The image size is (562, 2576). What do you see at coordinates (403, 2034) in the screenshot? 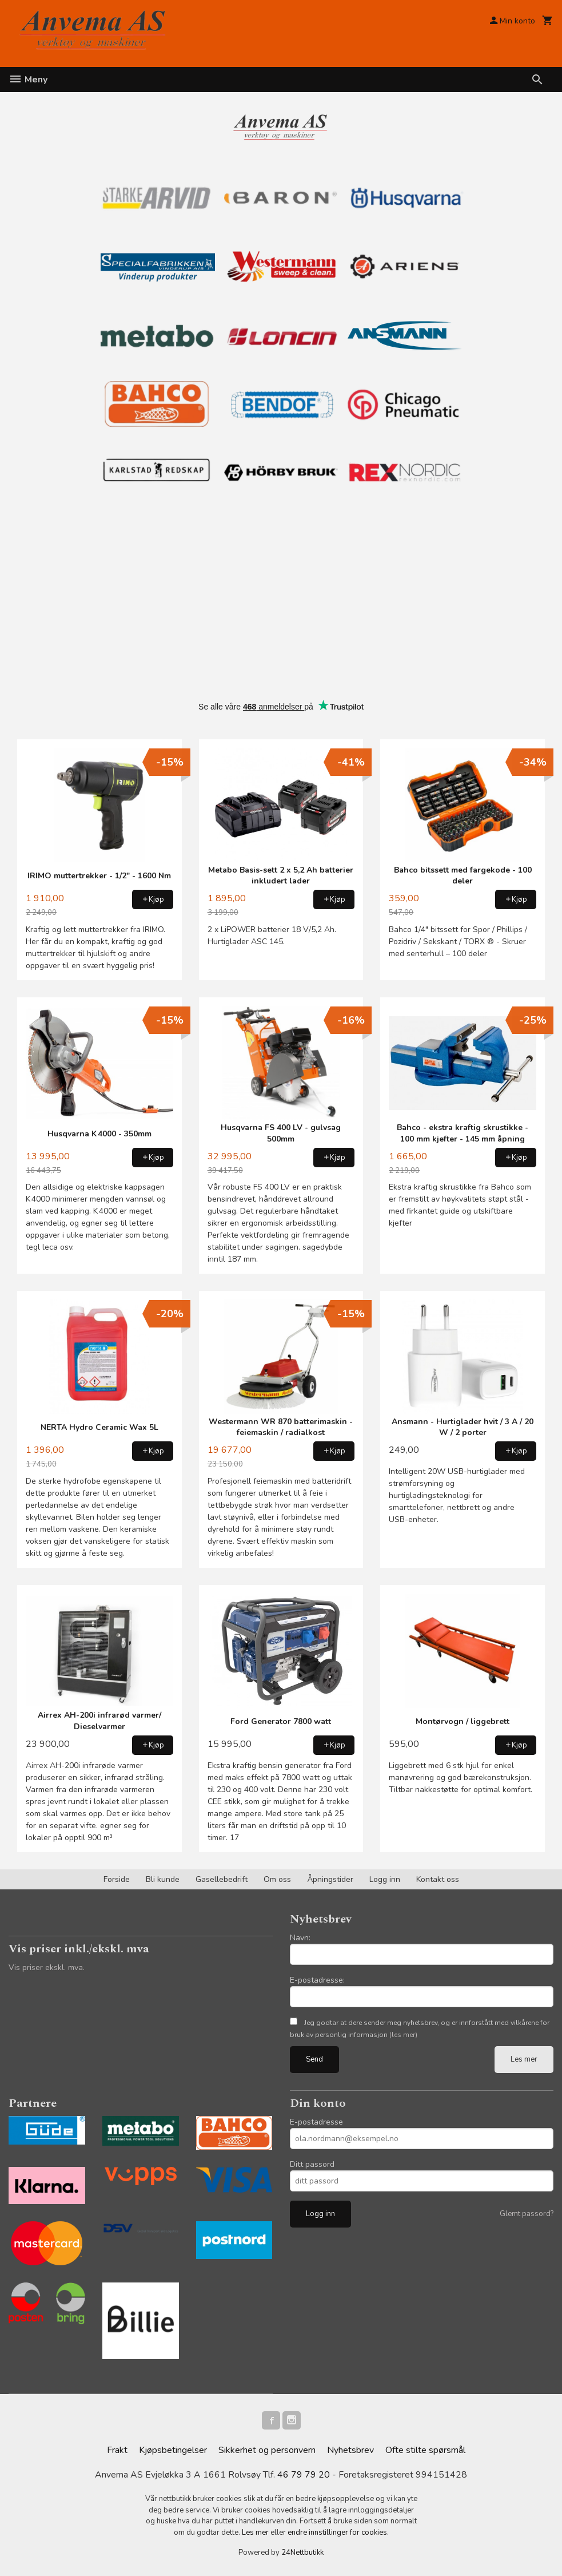
I see `(les mer)` at bounding box center [403, 2034].